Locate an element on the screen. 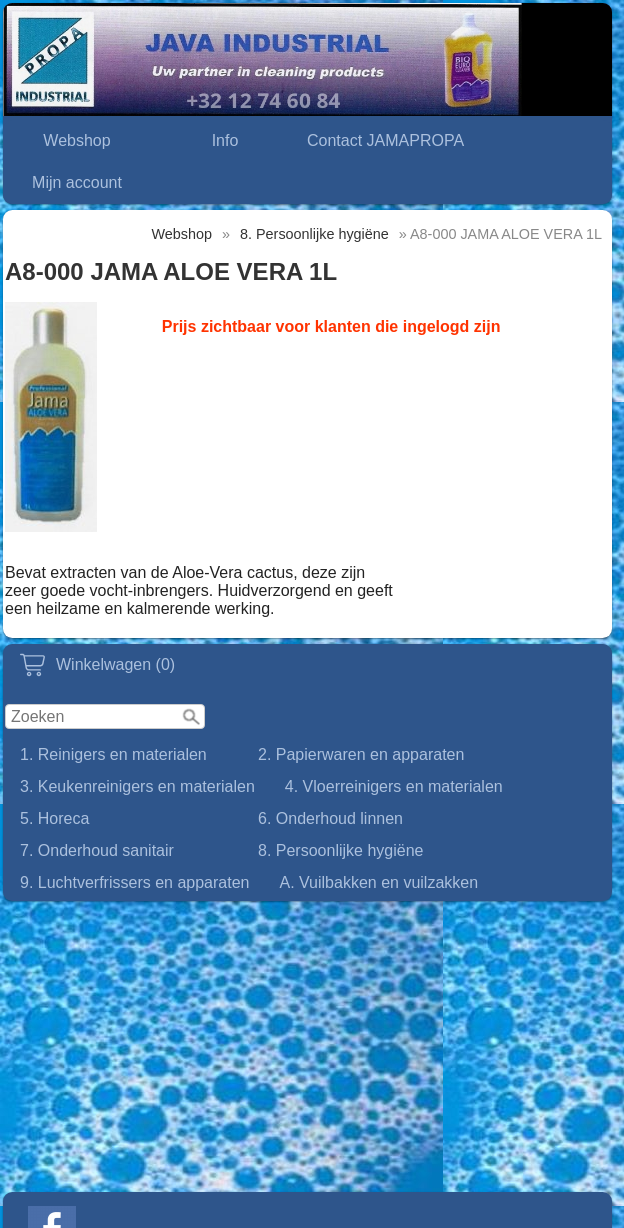 This screenshot has height=1228, width=624. Webshop is located at coordinates (76, 140).